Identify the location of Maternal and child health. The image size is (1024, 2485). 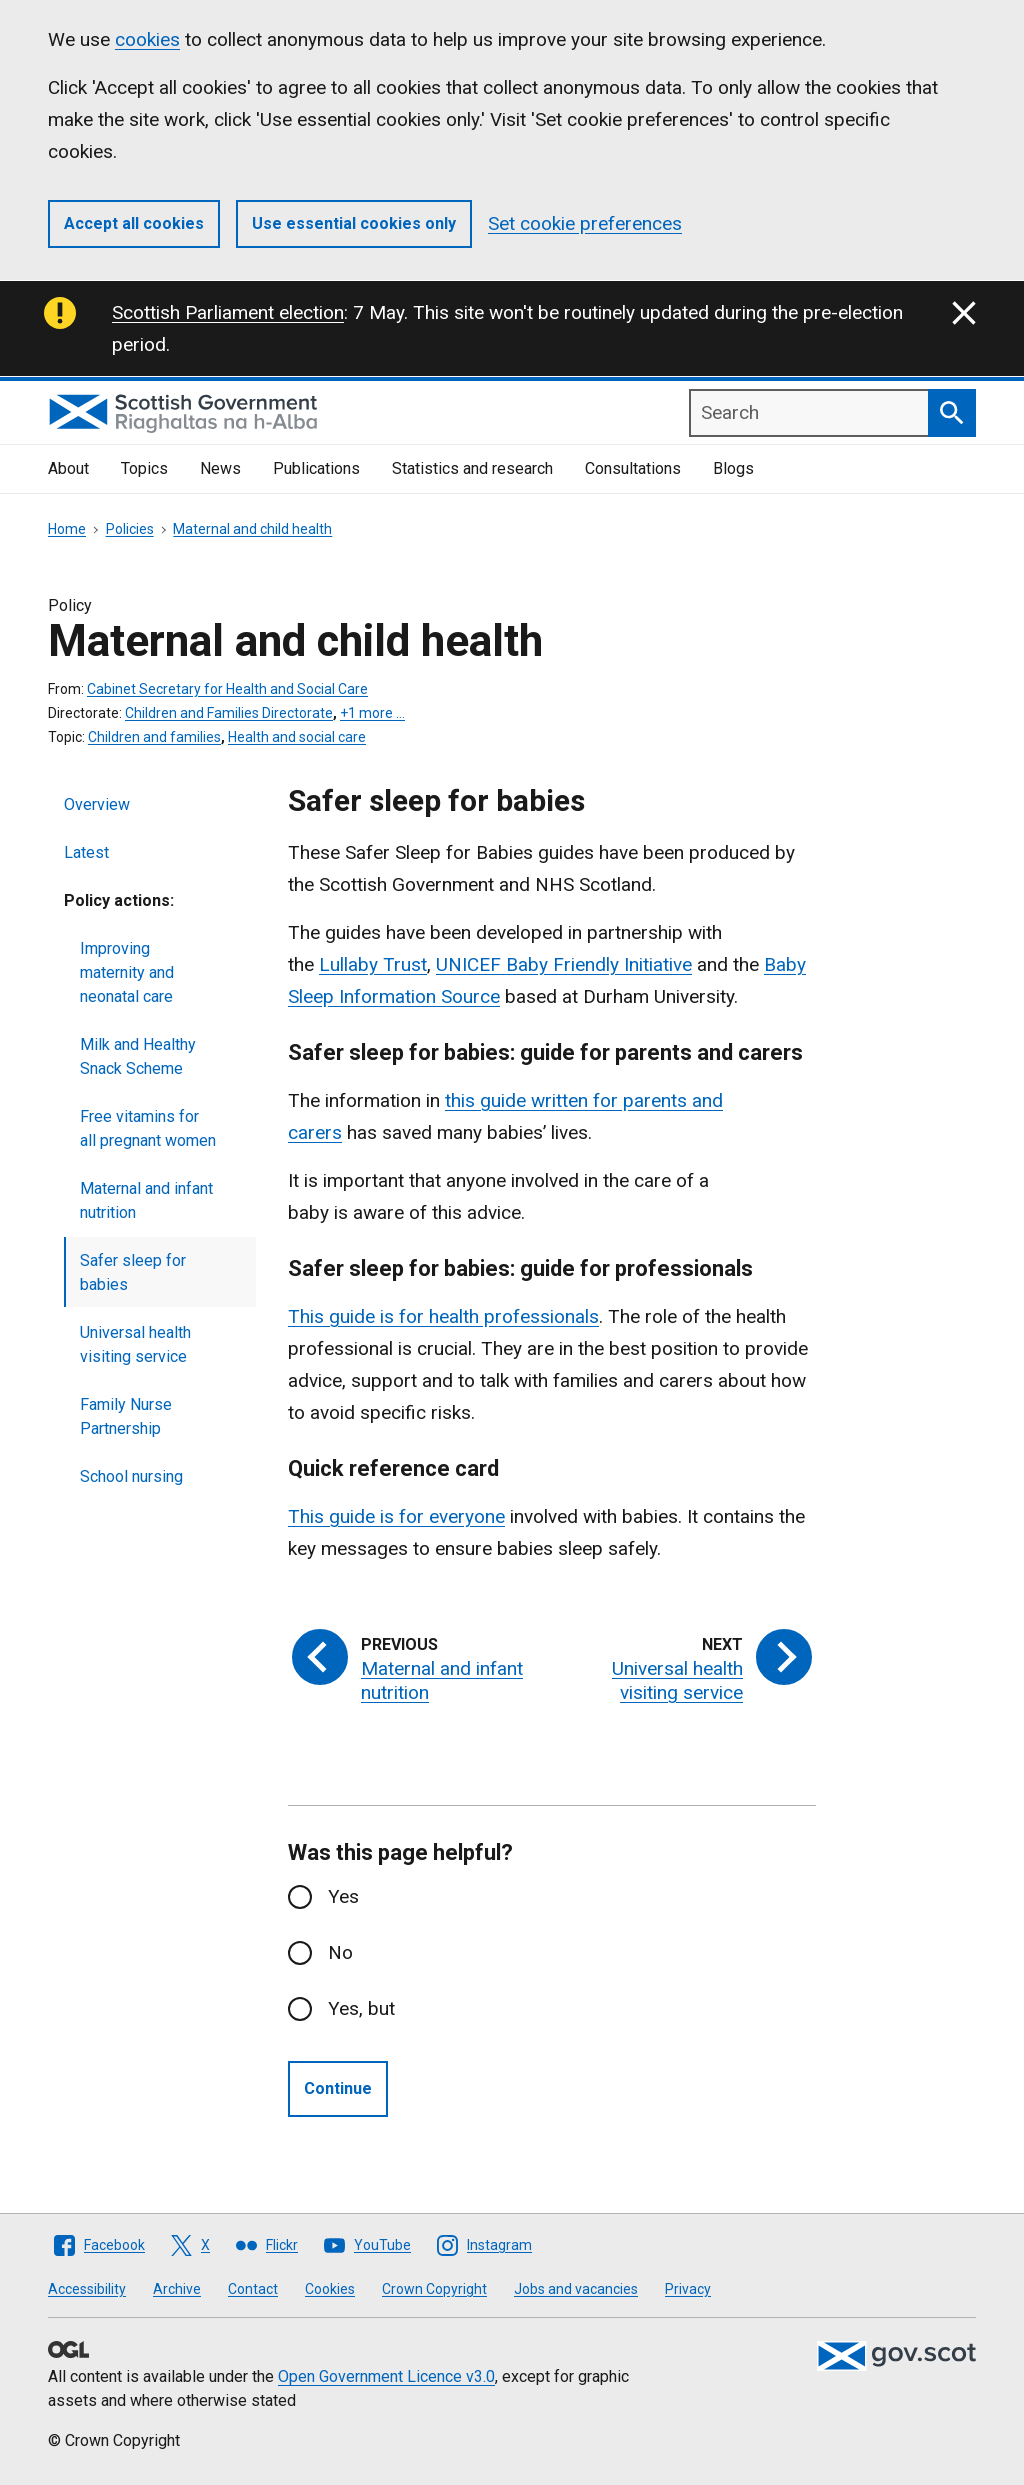
(252, 529).